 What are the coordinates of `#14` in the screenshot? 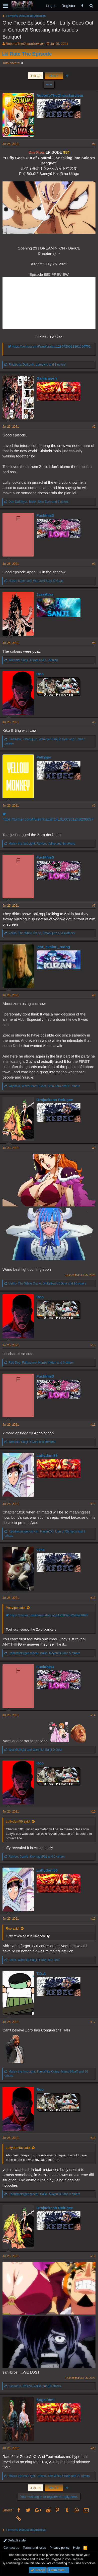 It's located at (92, 1715).